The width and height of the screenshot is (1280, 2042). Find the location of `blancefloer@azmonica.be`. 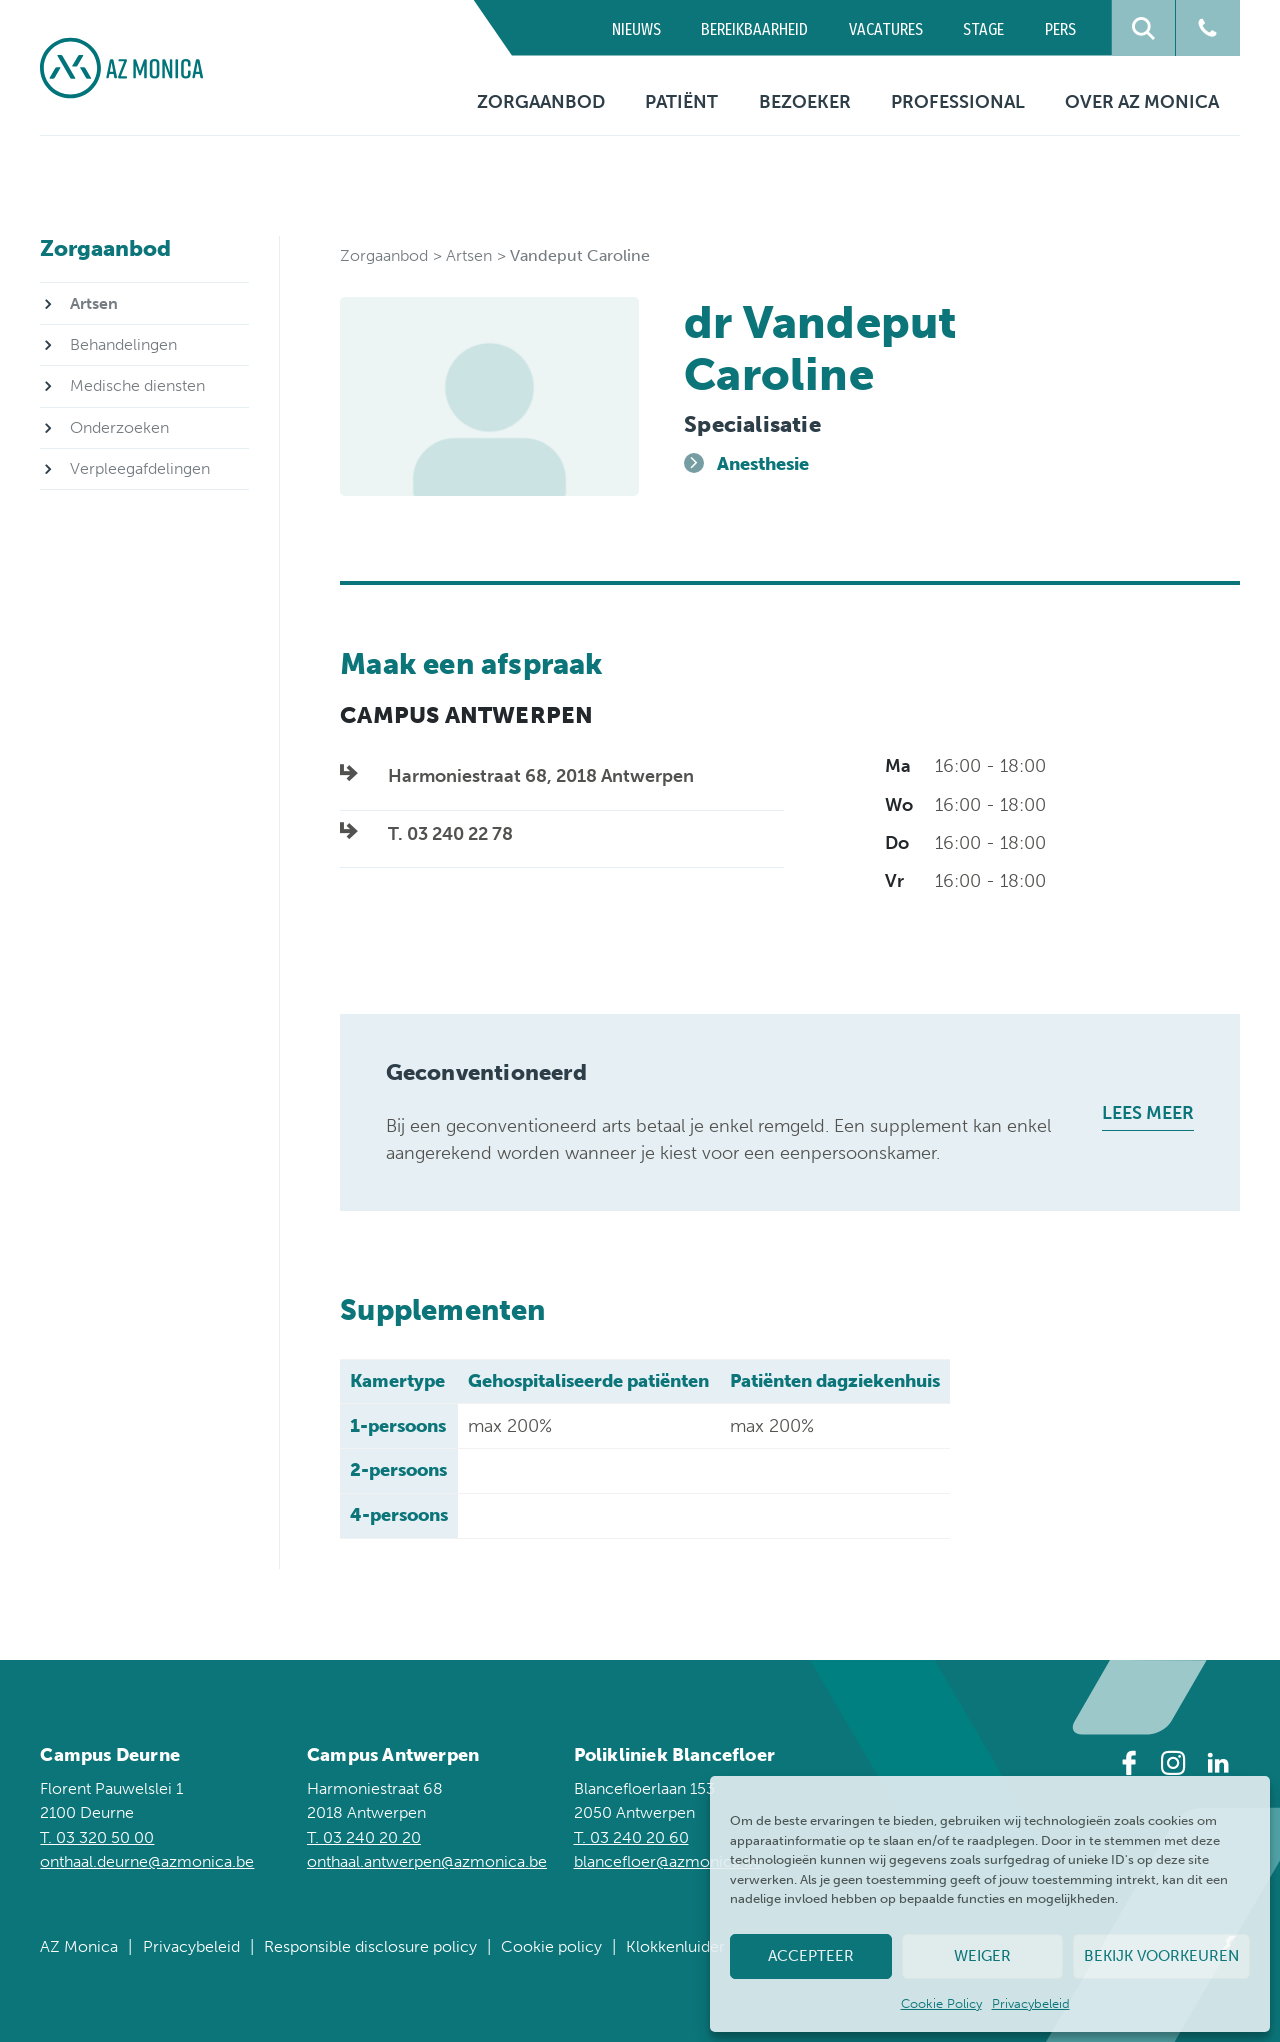

blancefloer@azmonica.be is located at coordinates (668, 1861).